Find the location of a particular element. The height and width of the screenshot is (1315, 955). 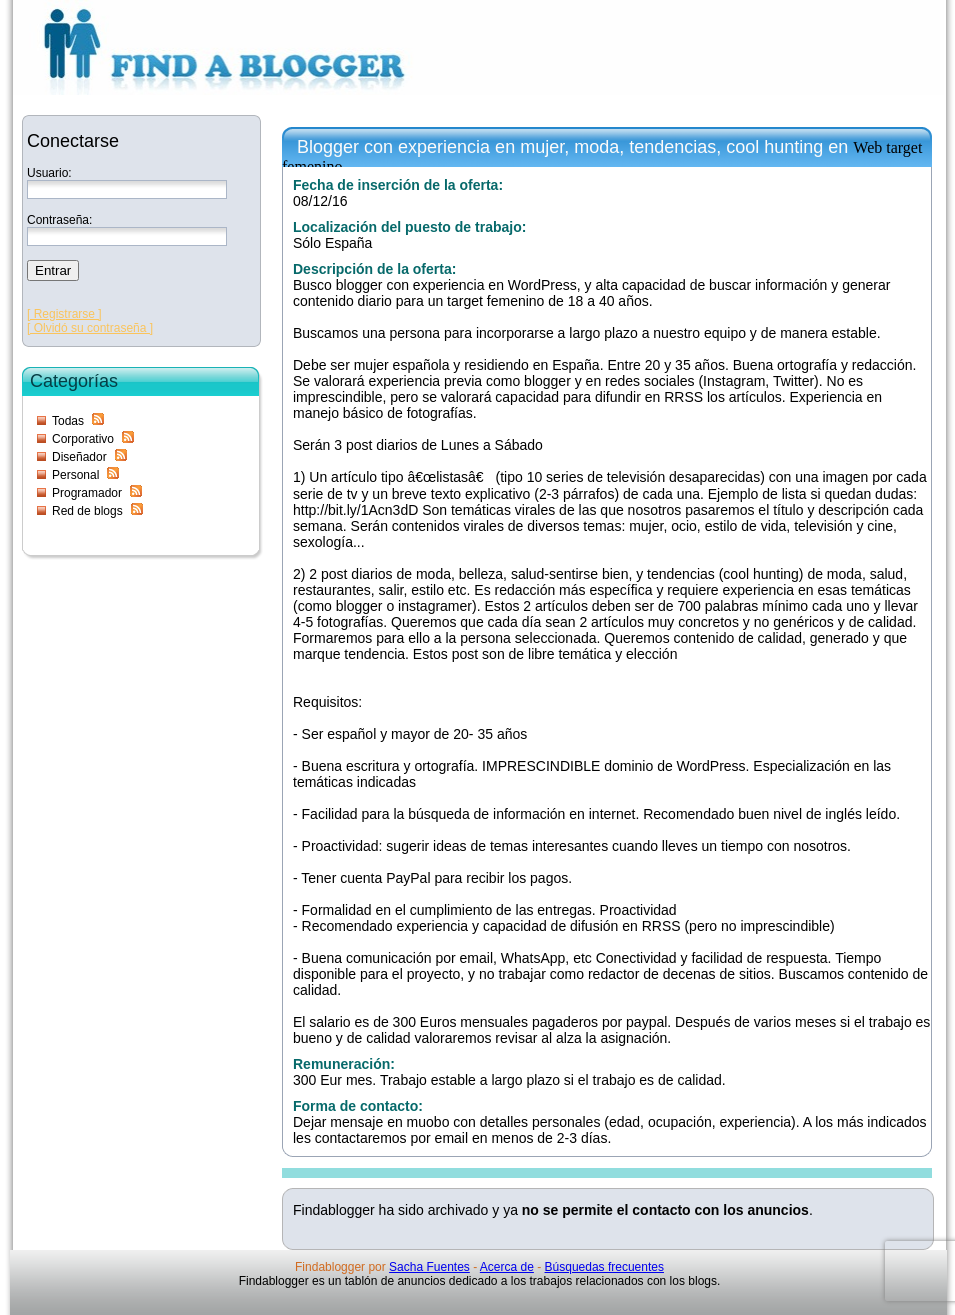

Corporativo is located at coordinates (83, 439).